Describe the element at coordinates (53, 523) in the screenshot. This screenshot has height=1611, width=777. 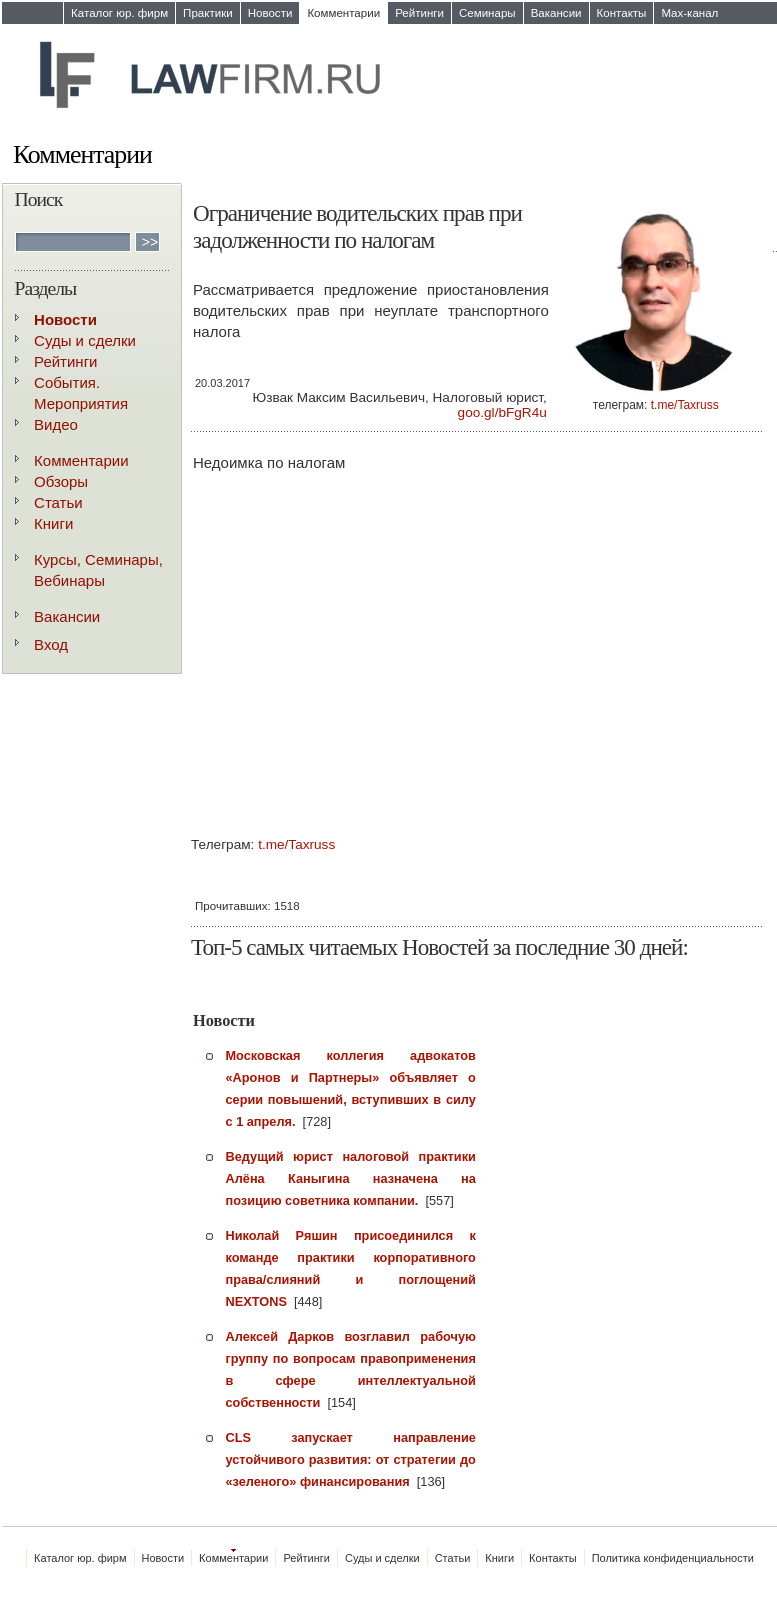
I see `Книги` at that location.